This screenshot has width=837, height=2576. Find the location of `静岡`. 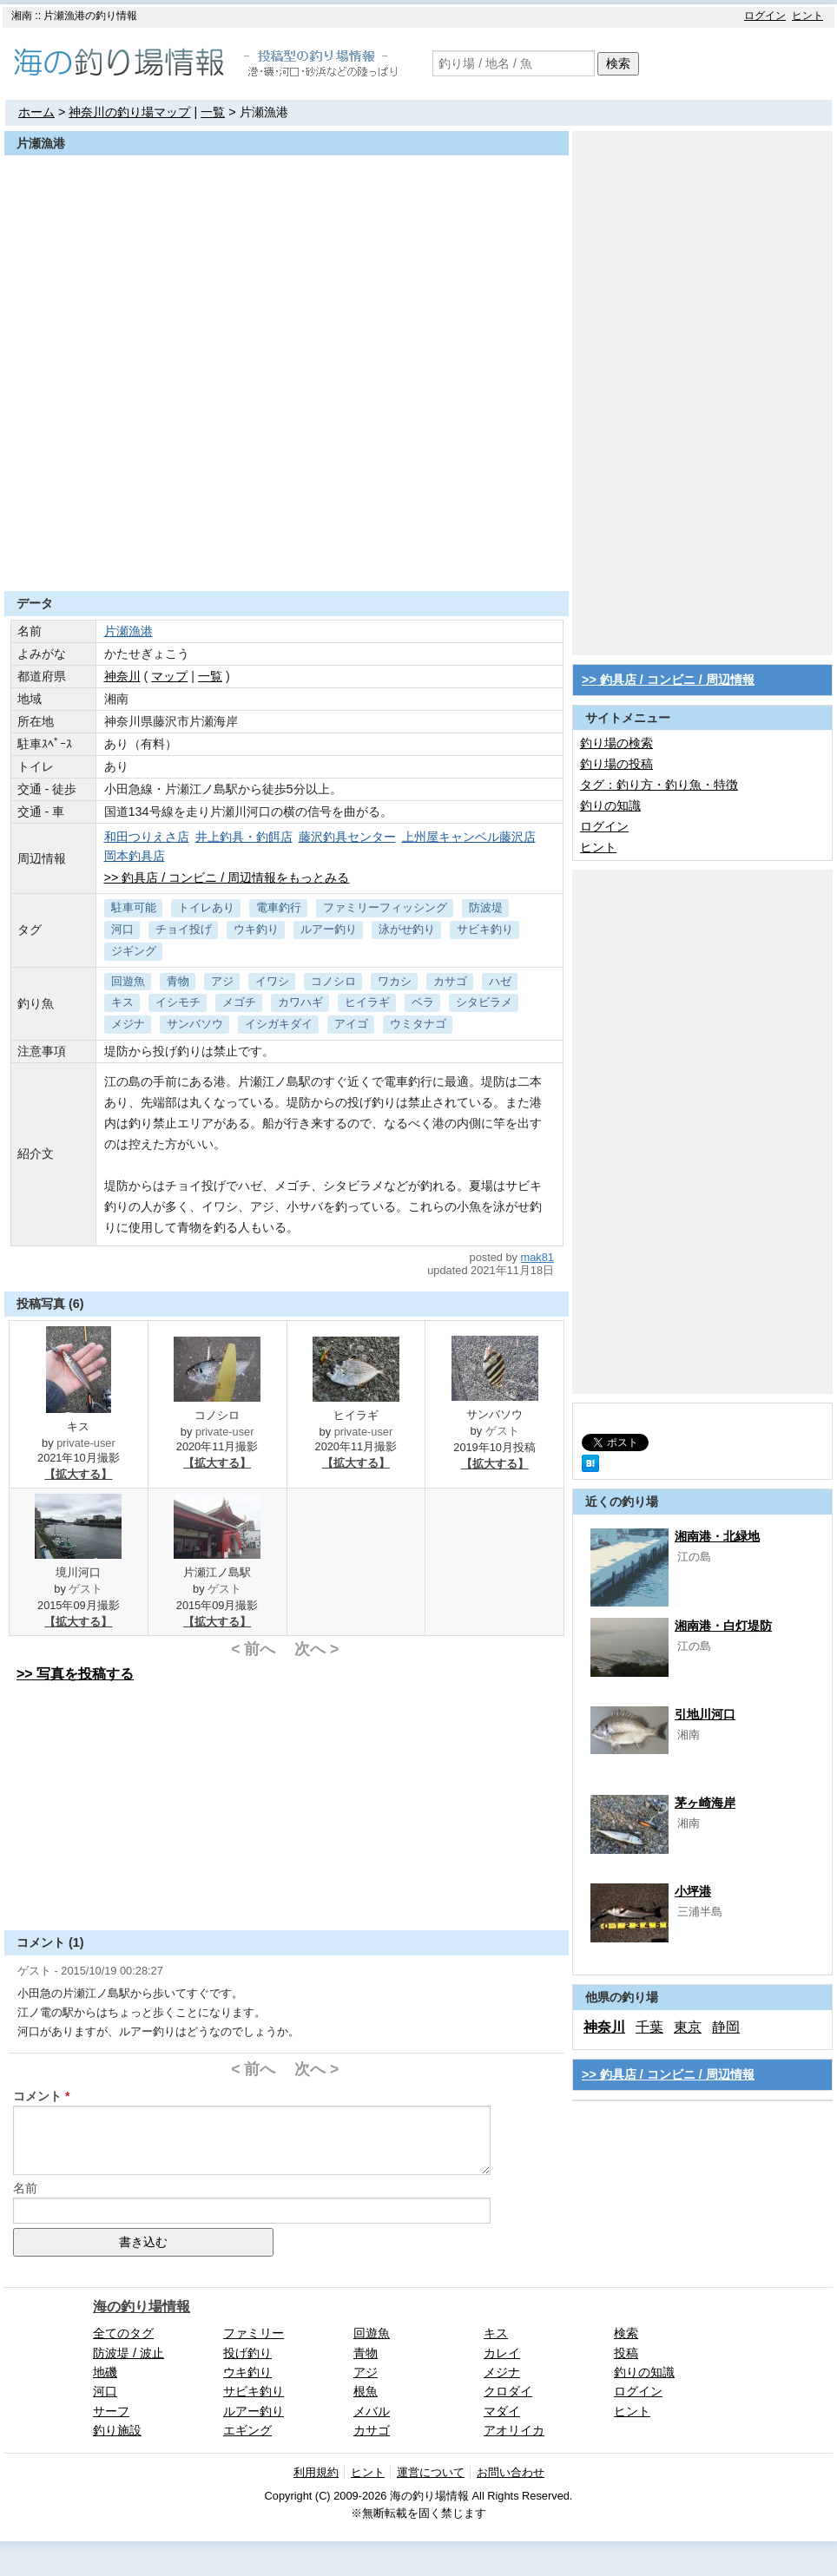

静岡 is located at coordinates (726, 2027).